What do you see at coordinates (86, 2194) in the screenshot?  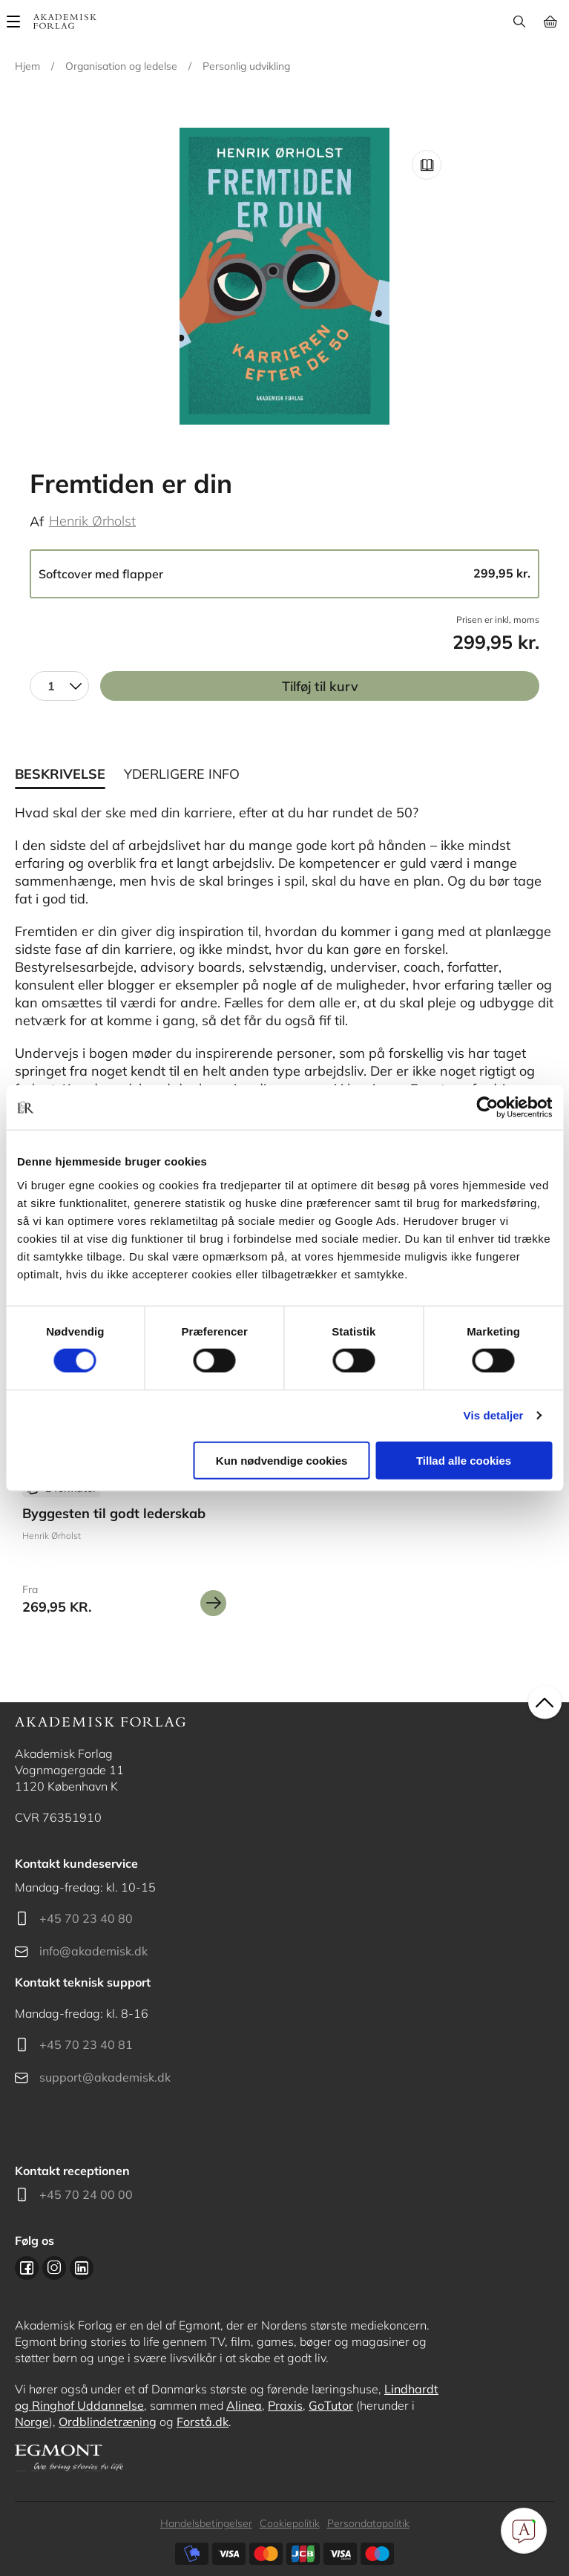 I see `+45 70 24 00 00` at bounding box center [86, 2194].